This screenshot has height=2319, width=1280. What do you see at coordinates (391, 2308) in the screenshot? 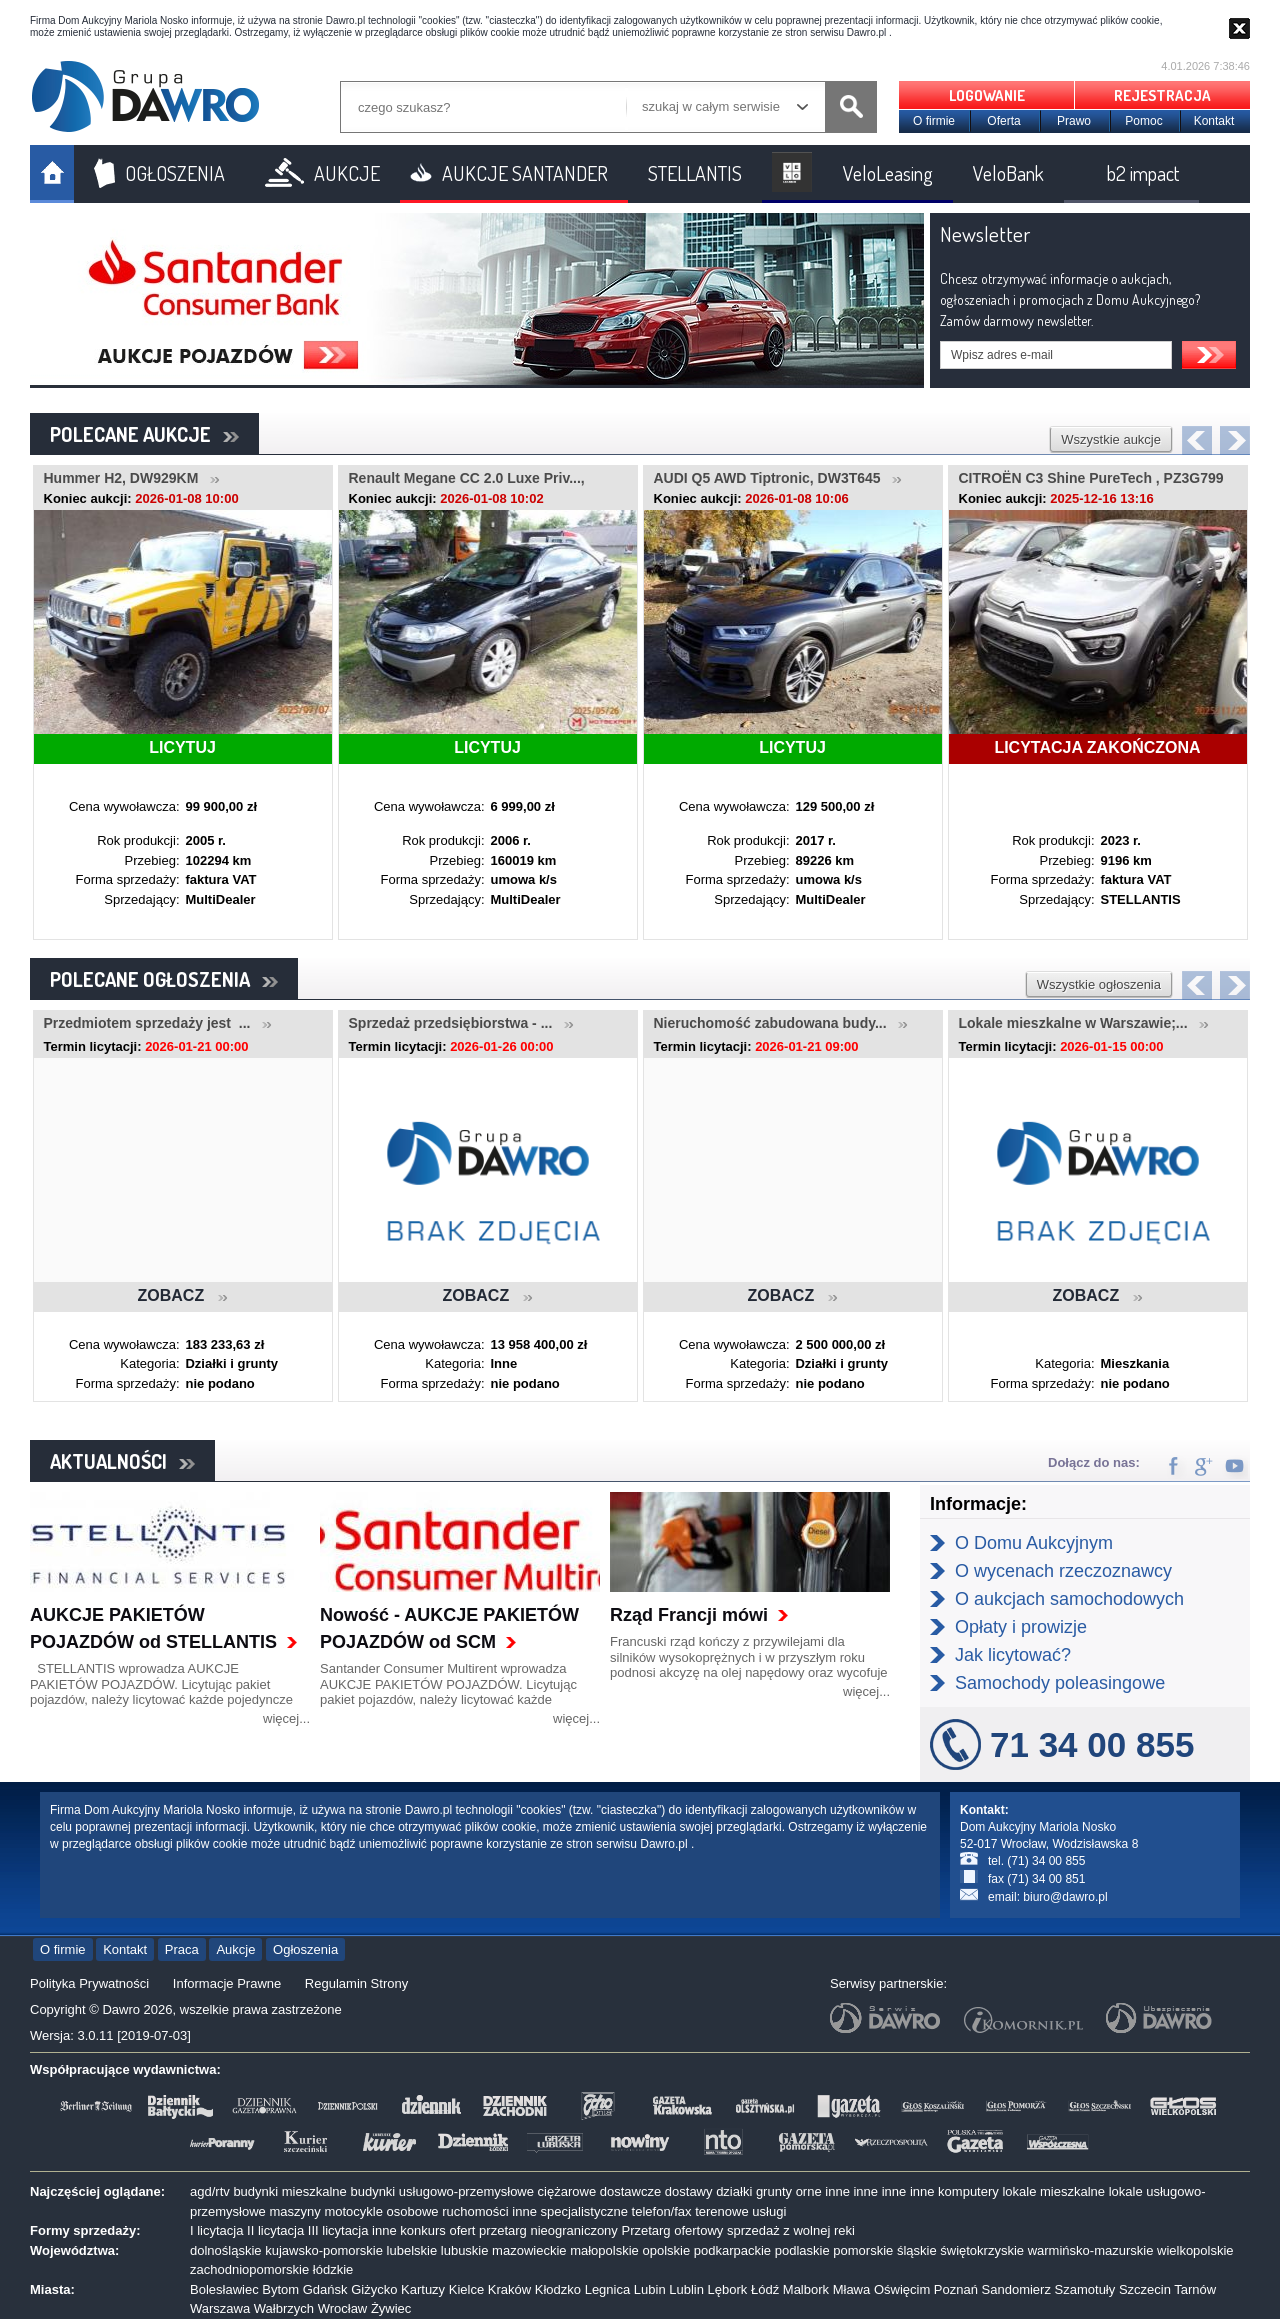
I see `Żywiec` at bounding box center [391, 2308].